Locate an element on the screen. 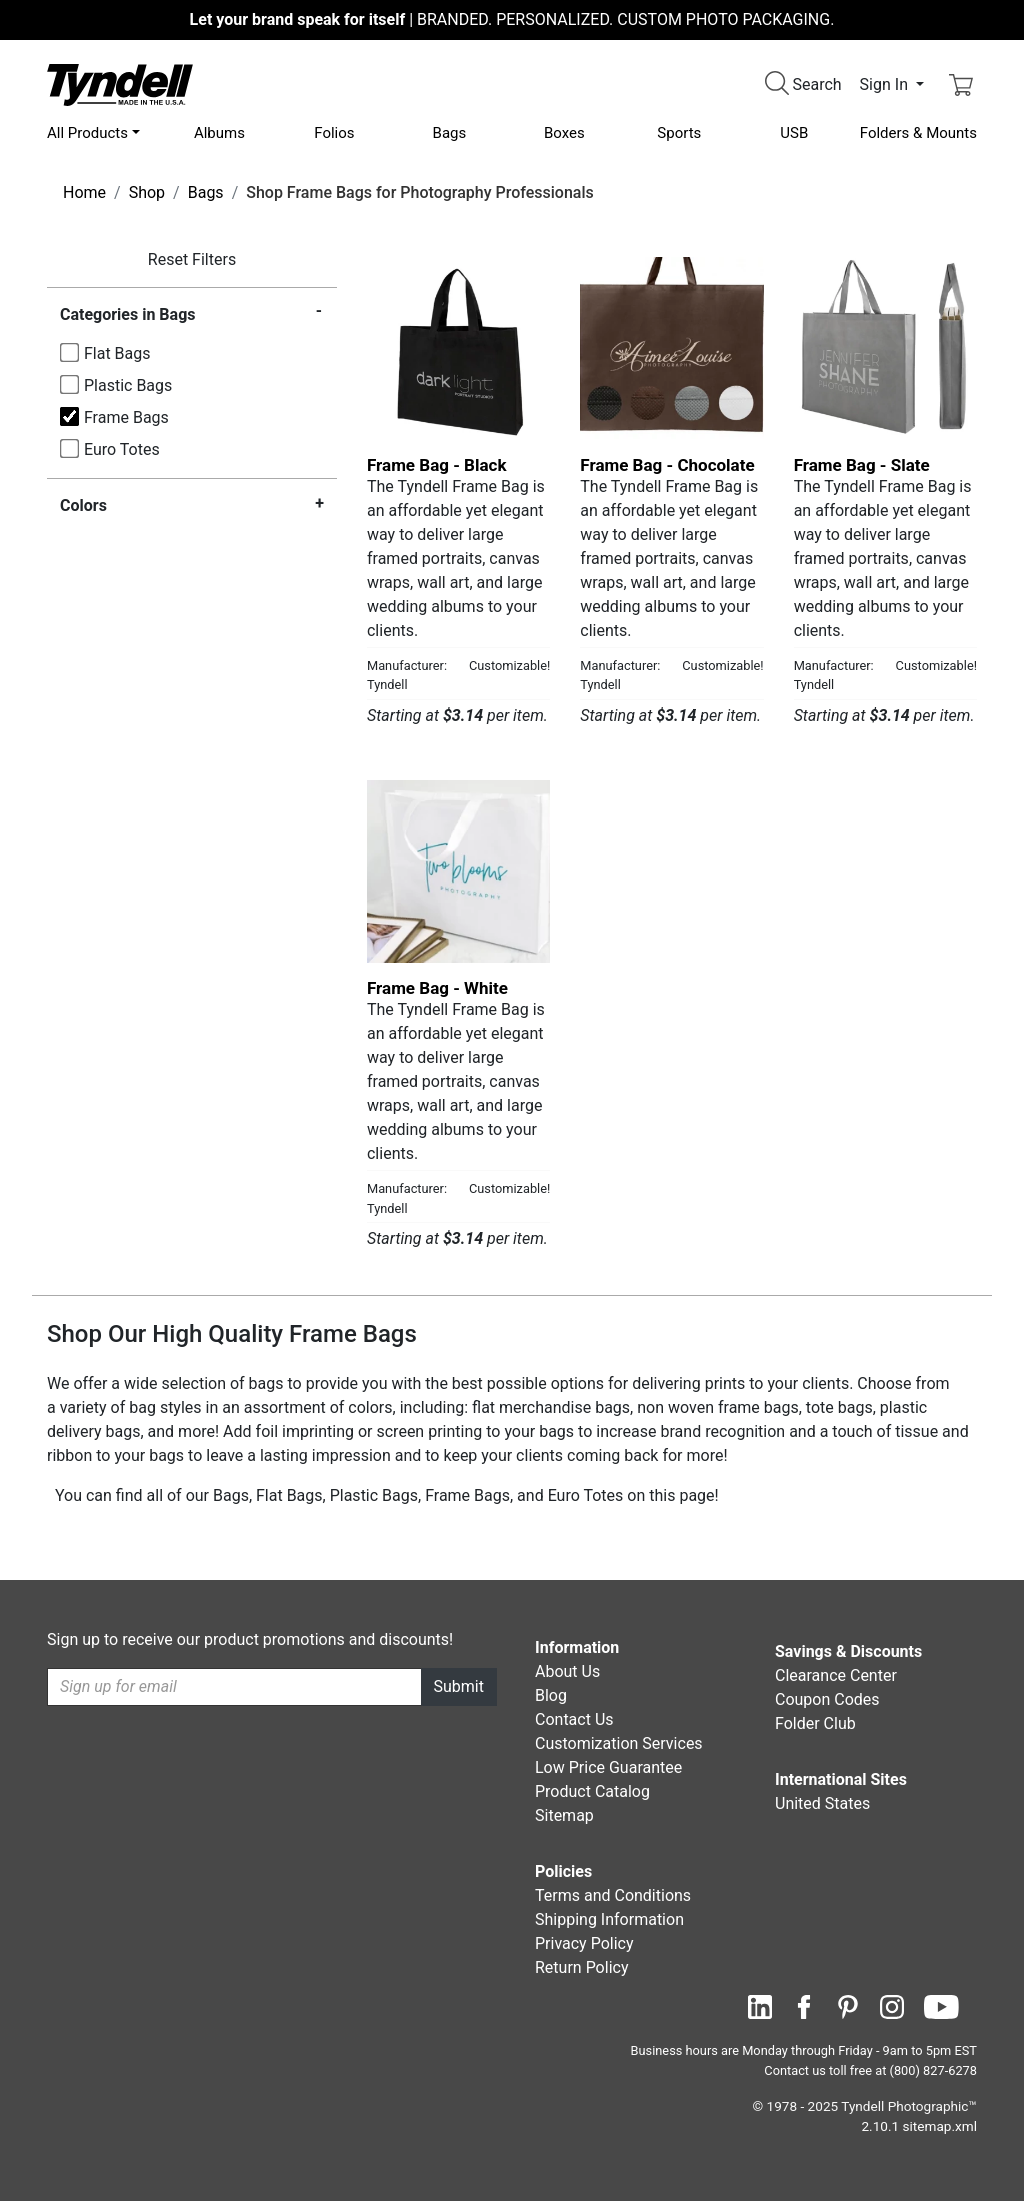 Image resolution: width=1024 pixels, height=2201 pixels. Coupon Codes is located at coordinates (827, 1699).